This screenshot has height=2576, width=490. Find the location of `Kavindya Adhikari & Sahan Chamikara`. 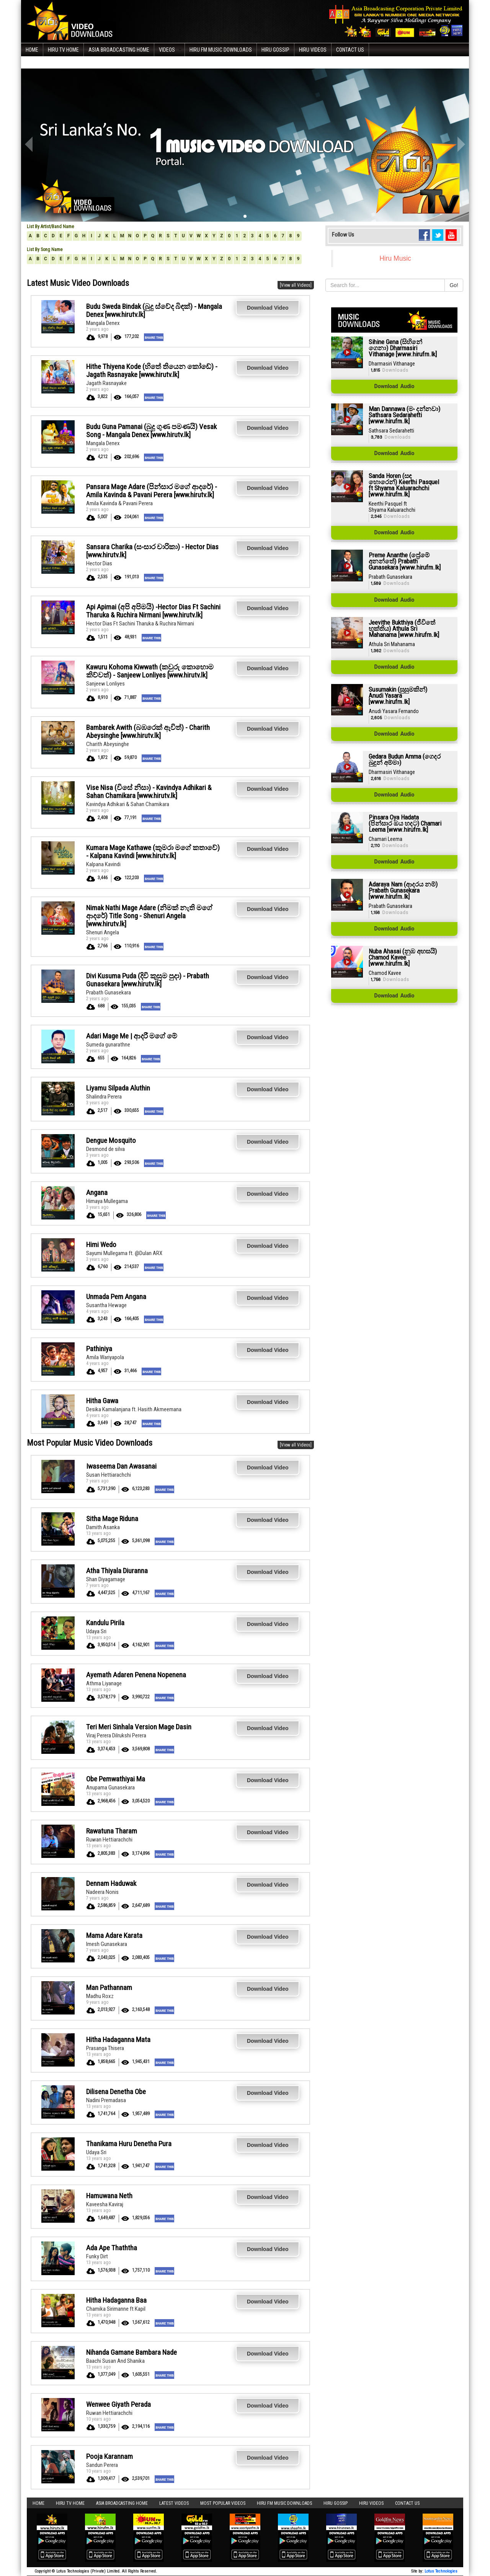

Kavindya Adhikari & Sahan Chamikara is located at coordinates (127, 804).